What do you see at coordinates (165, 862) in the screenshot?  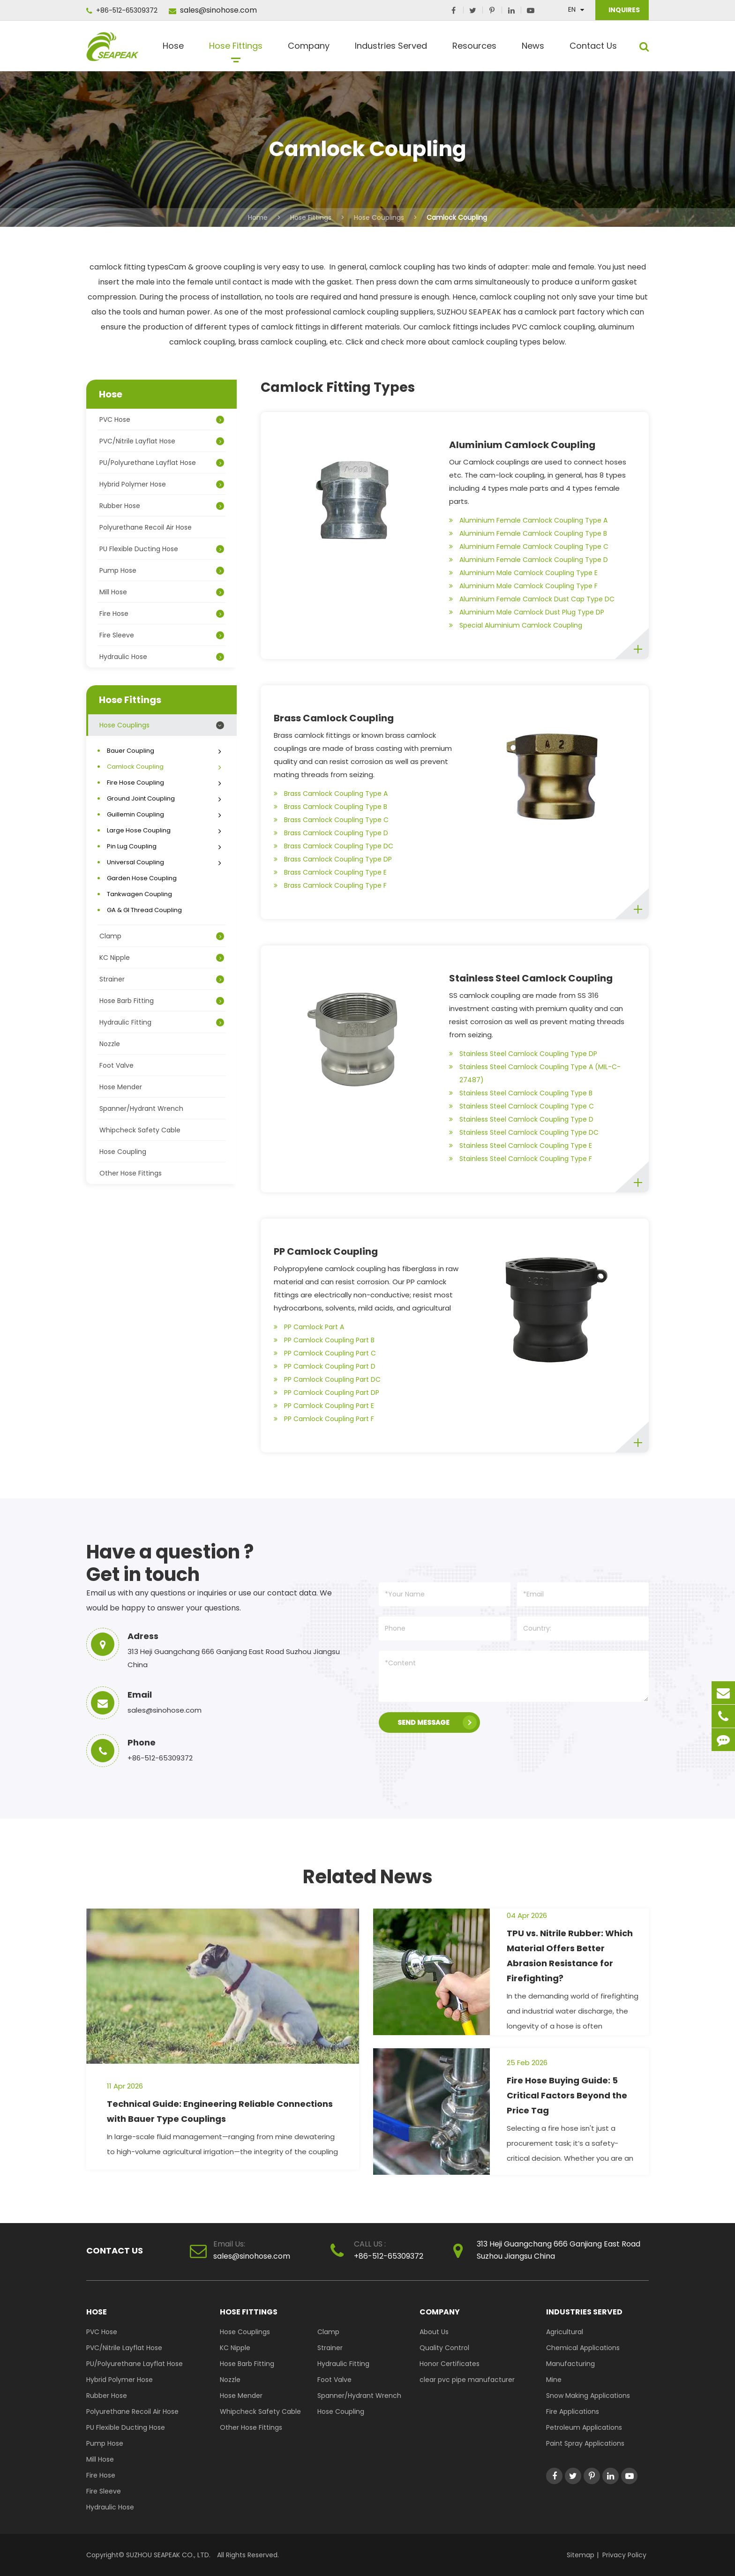 I see `Universal Coupling` at bounding box center [165, 862].